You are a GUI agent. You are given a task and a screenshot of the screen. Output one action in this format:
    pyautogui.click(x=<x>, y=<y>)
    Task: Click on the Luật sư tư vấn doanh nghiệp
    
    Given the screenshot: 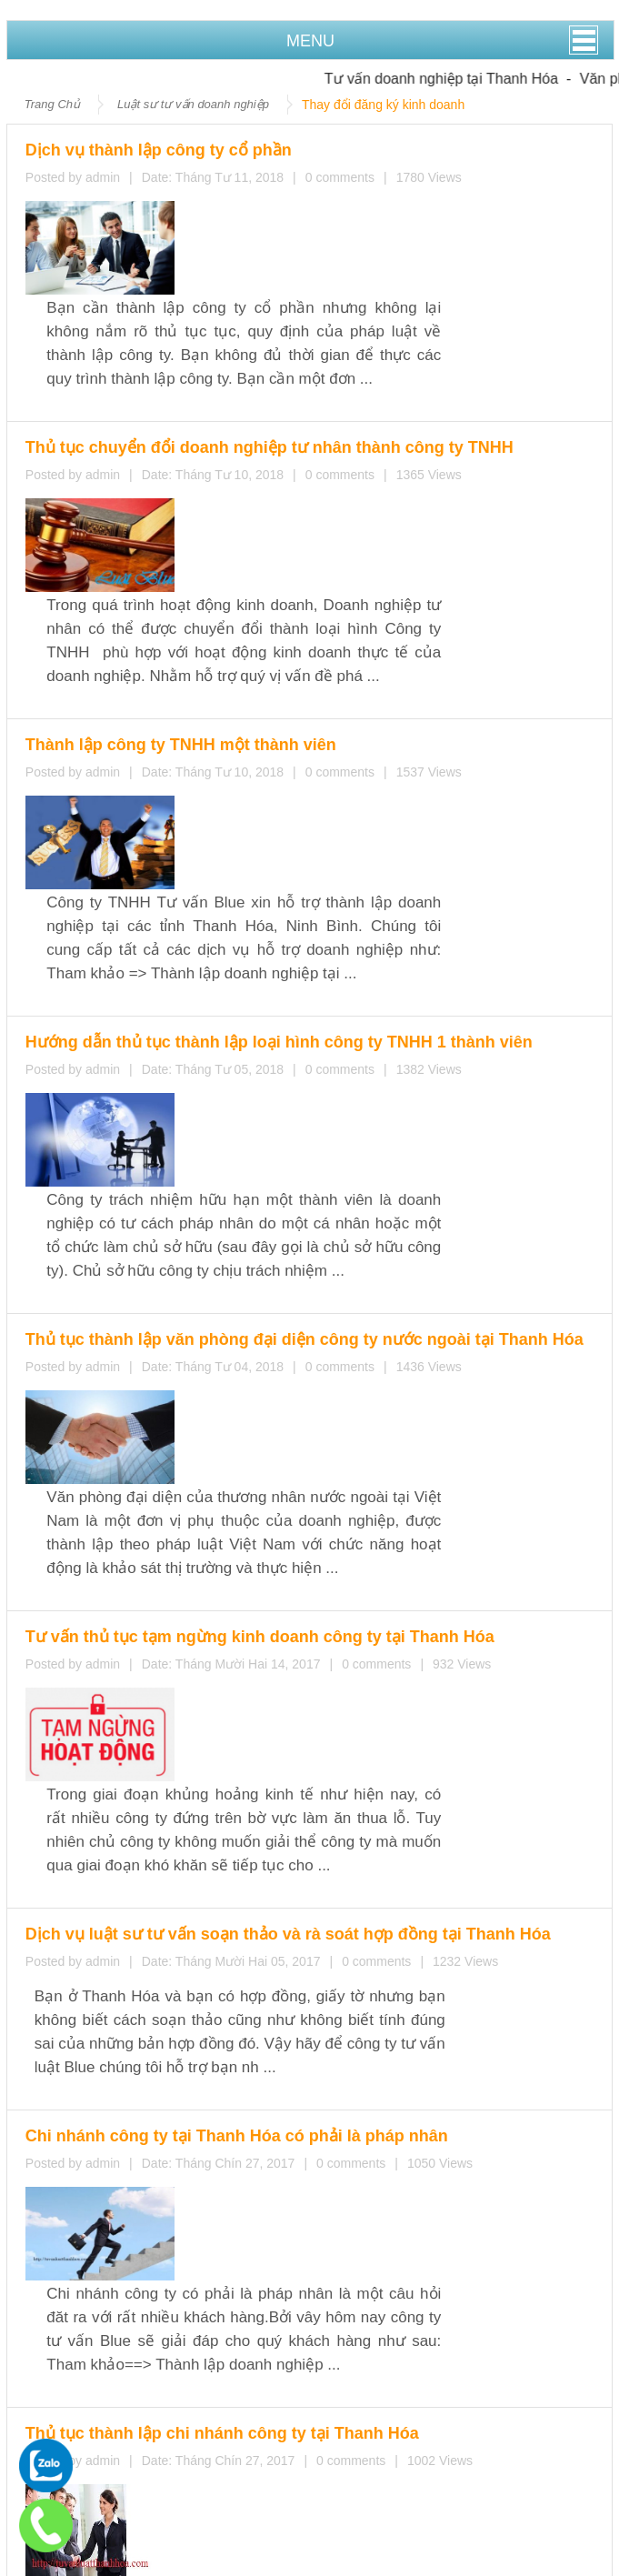 What is the action you would take?
    pyautogui.click(x=193, y=104)
    